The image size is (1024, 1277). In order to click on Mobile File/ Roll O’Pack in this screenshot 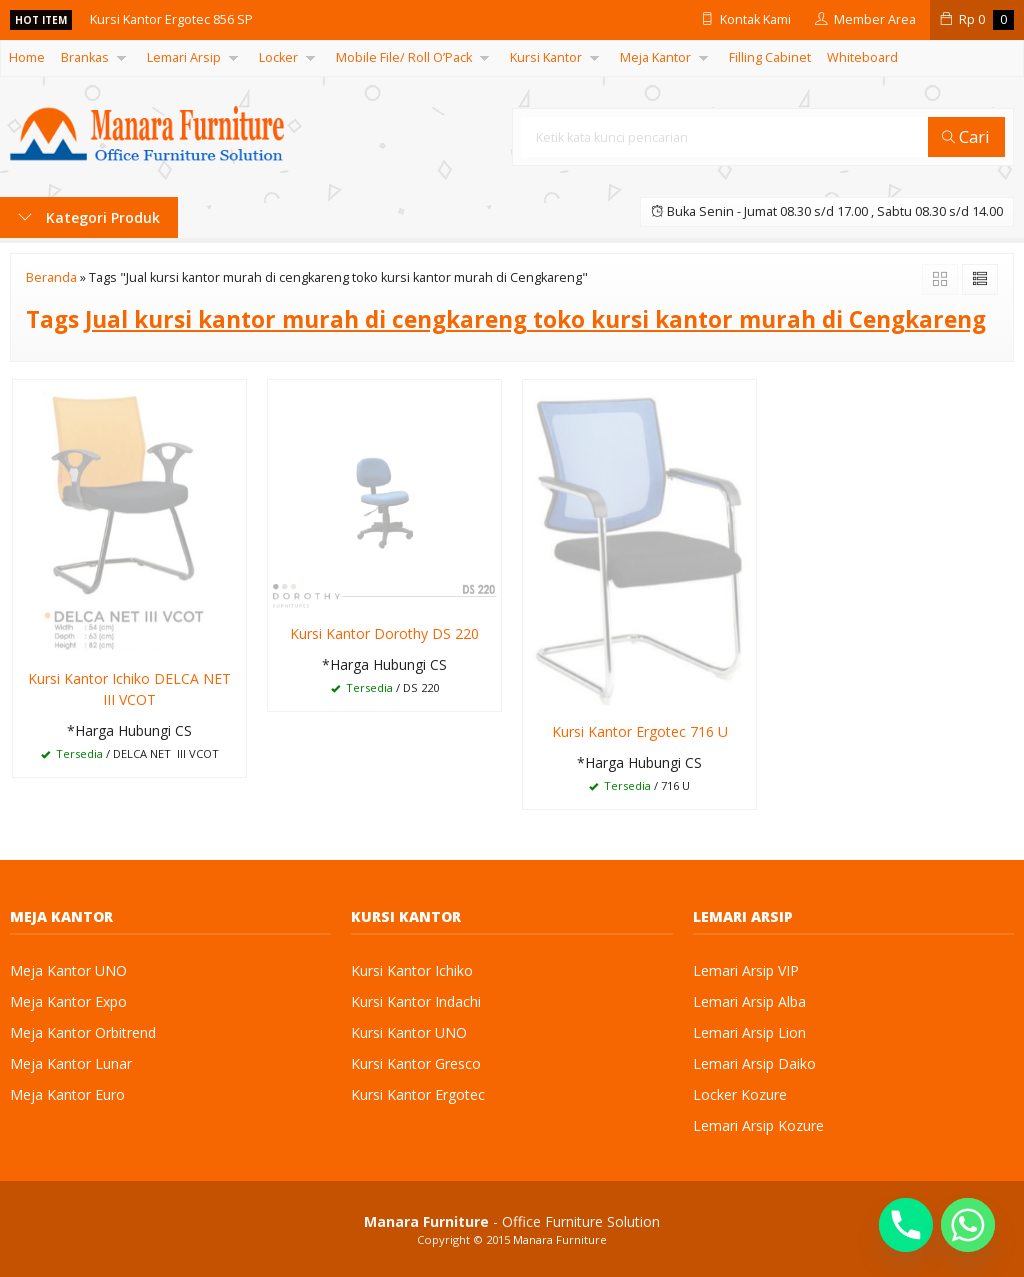, I will do `click(404, 57)`.